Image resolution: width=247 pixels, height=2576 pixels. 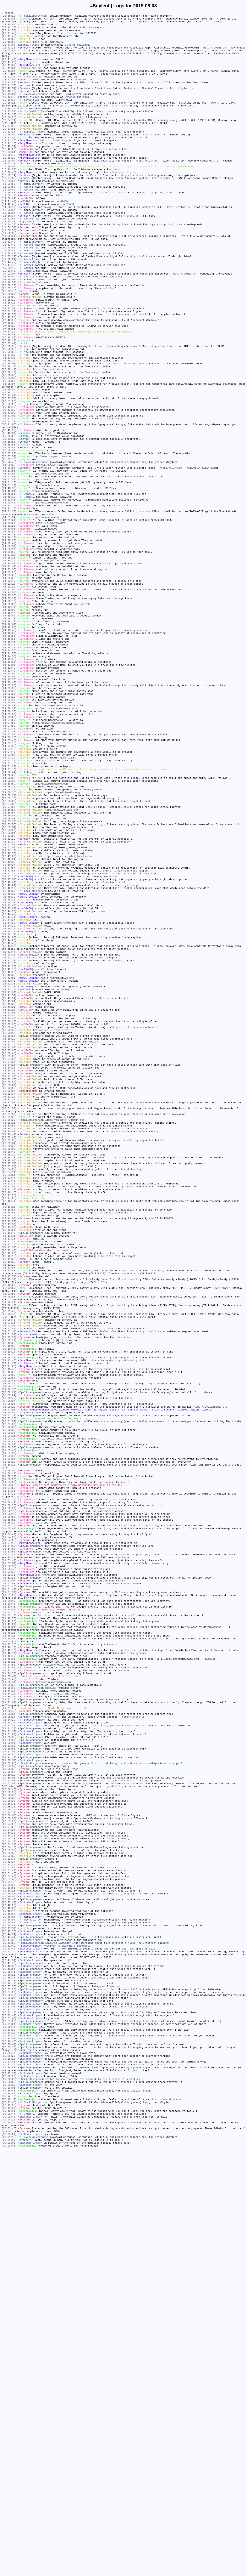 What do you see at coordinates (9, 994) in the screenshot?
I see `[03:53:20]` at bounding box center [9, 994].